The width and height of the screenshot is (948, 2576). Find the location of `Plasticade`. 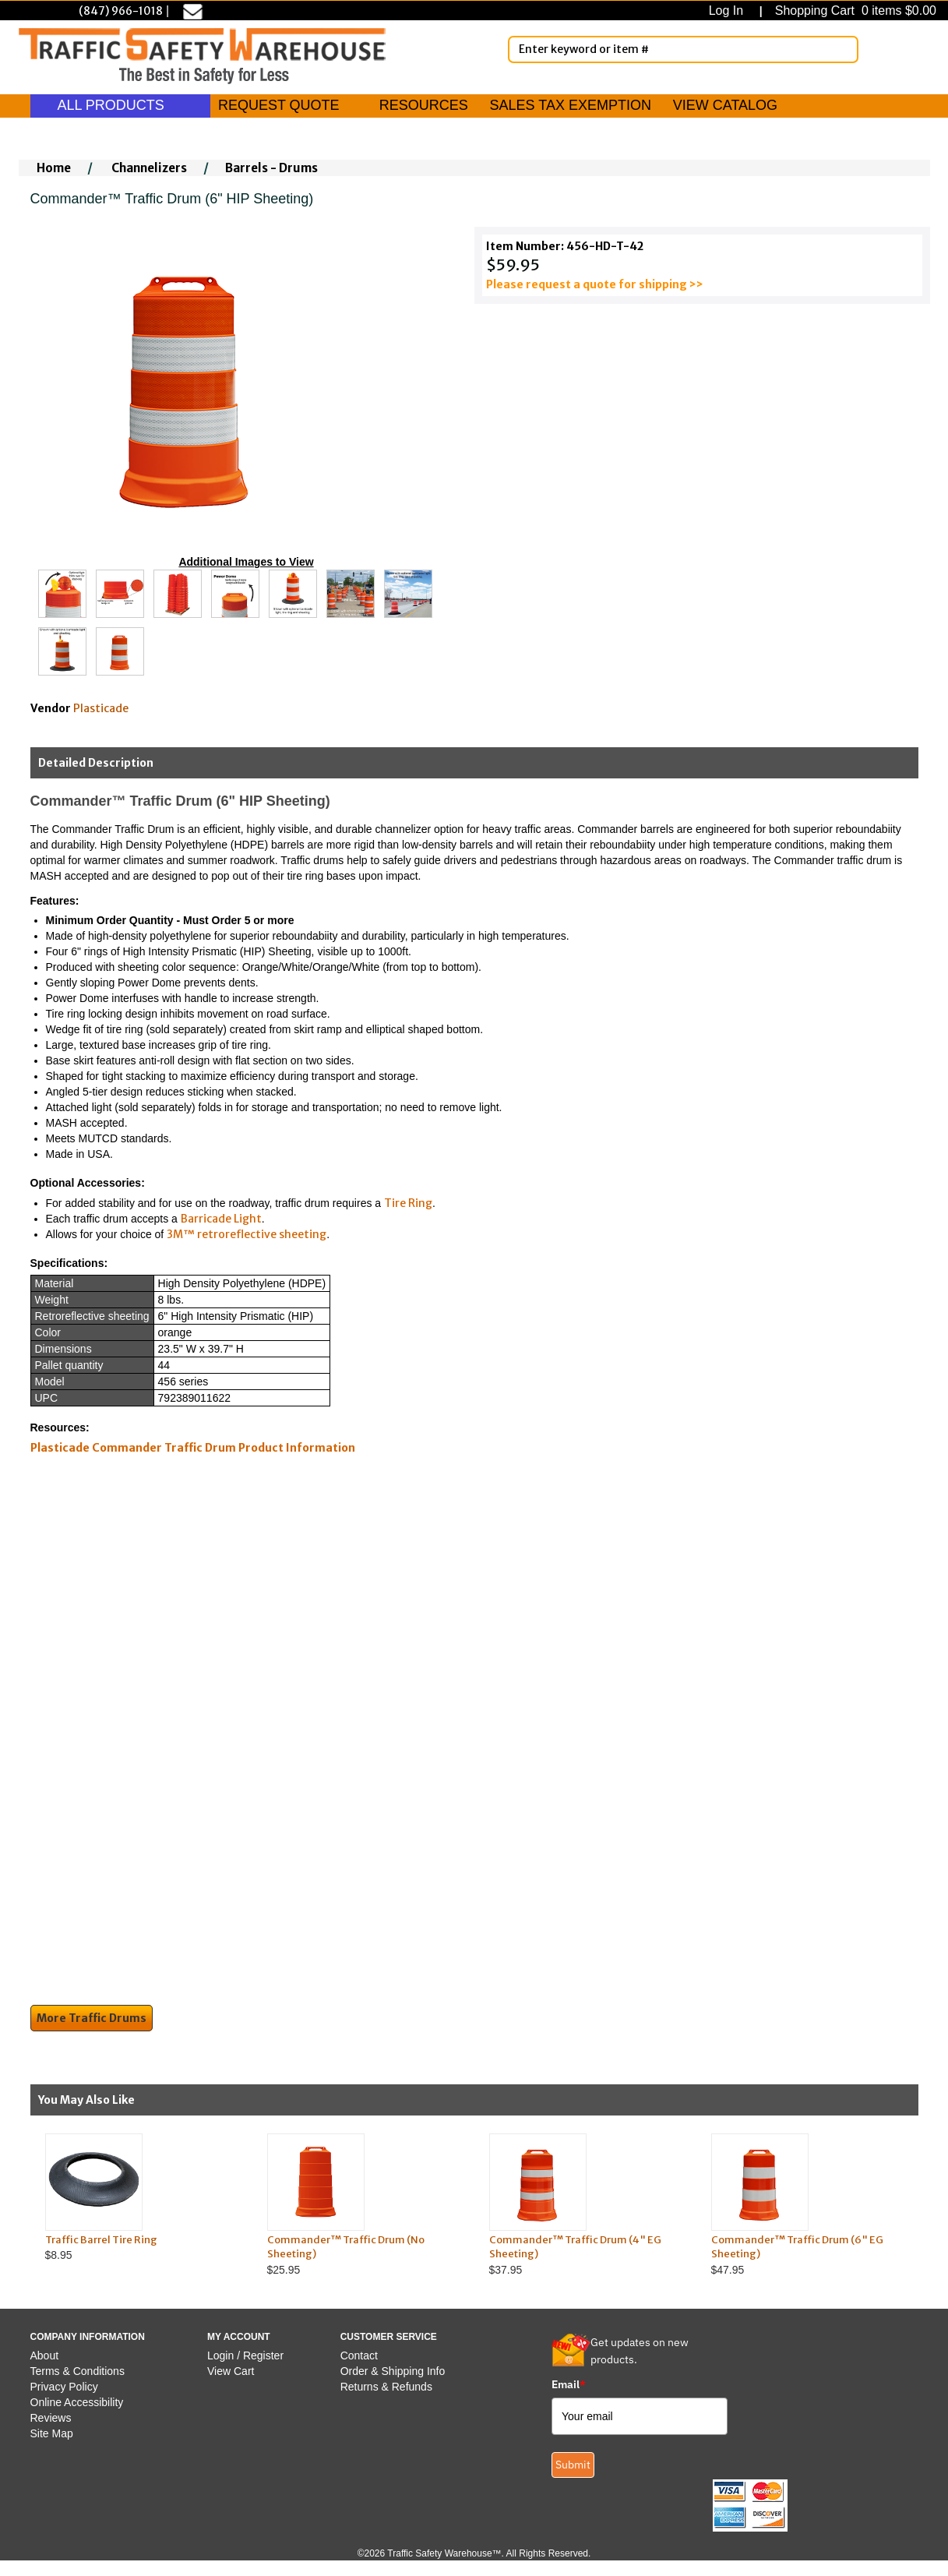

Plasticade is located at coordinates (101, 708).